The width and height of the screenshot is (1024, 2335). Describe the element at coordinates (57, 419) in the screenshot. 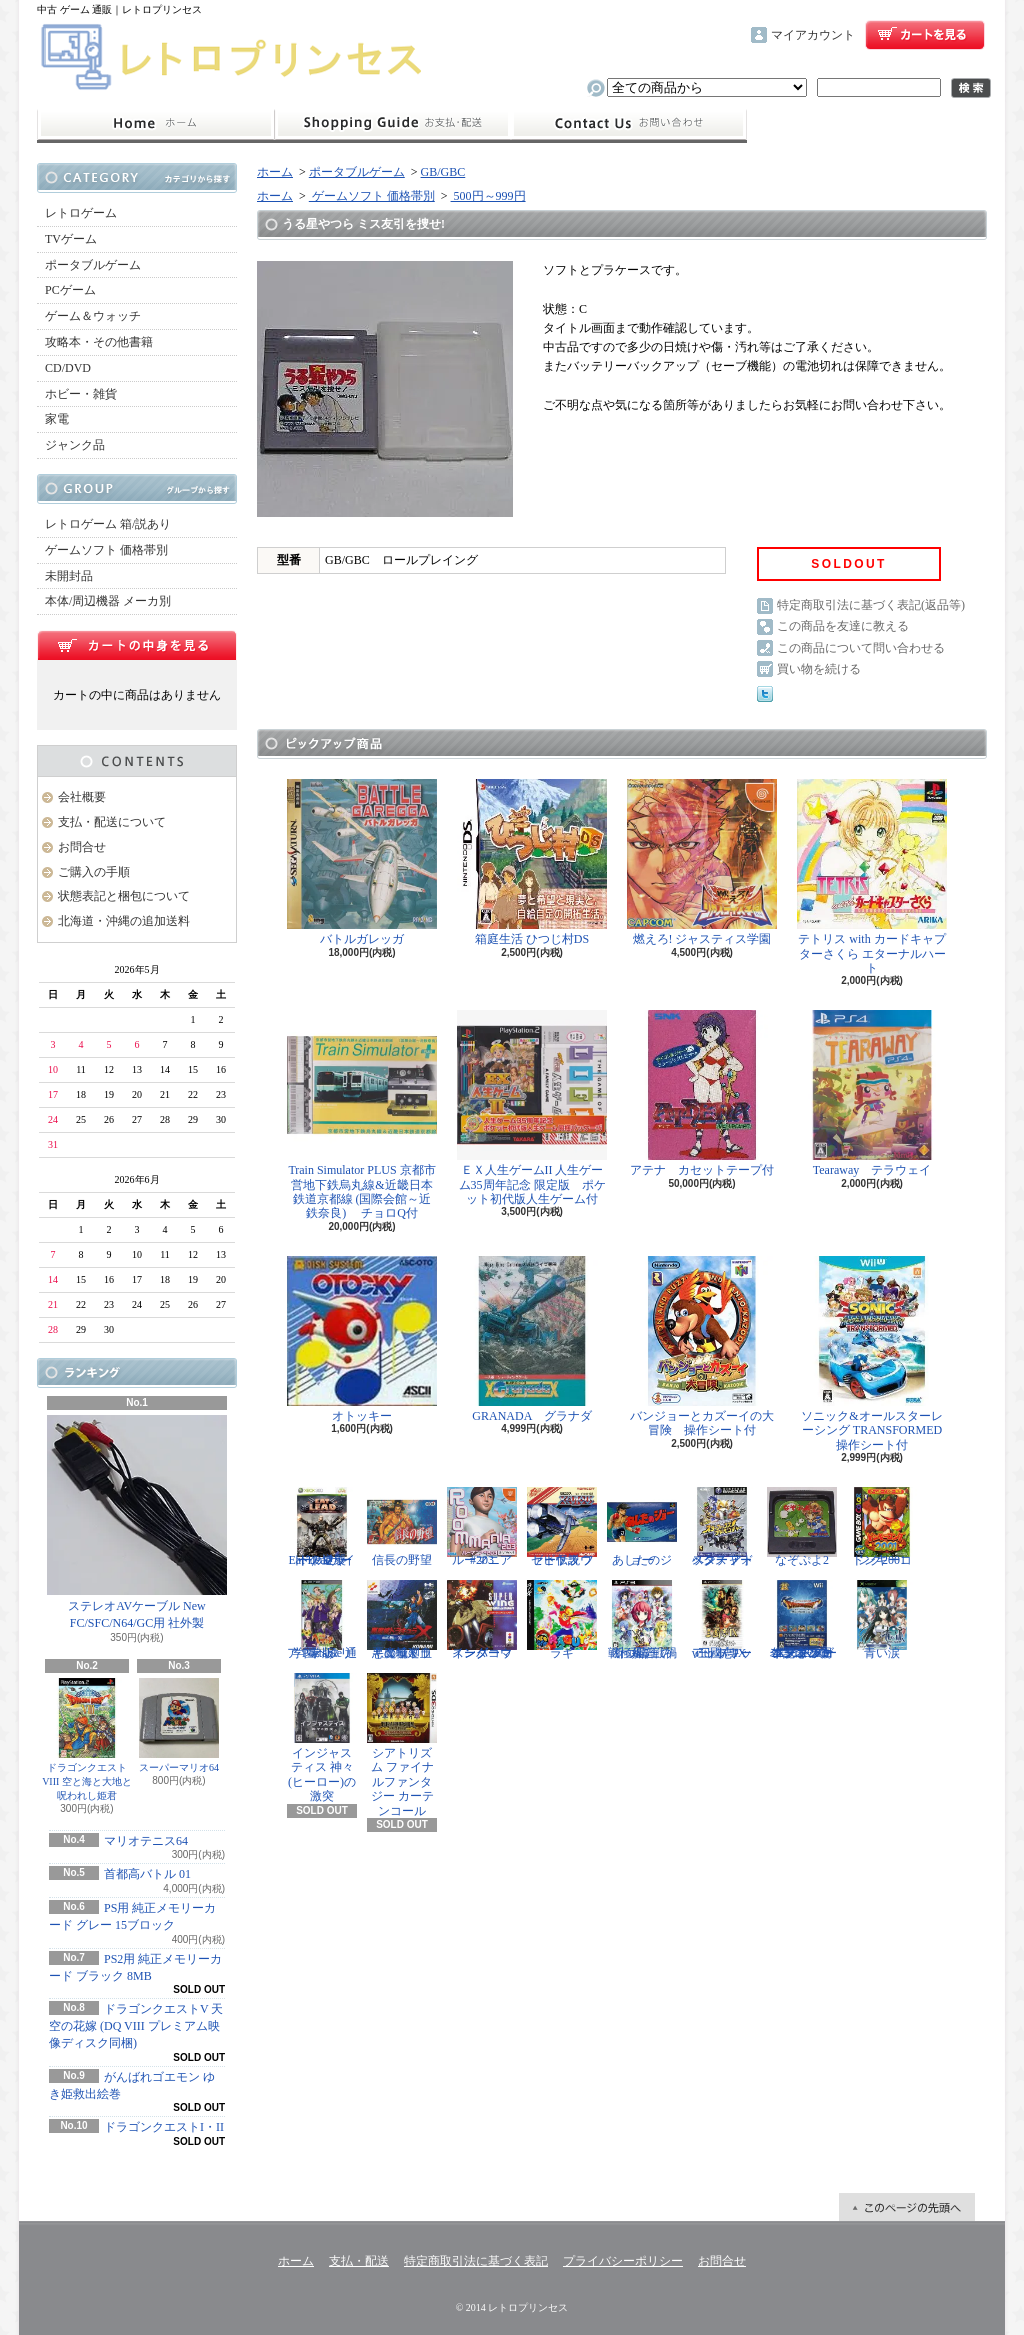

I see `家電` at that location.